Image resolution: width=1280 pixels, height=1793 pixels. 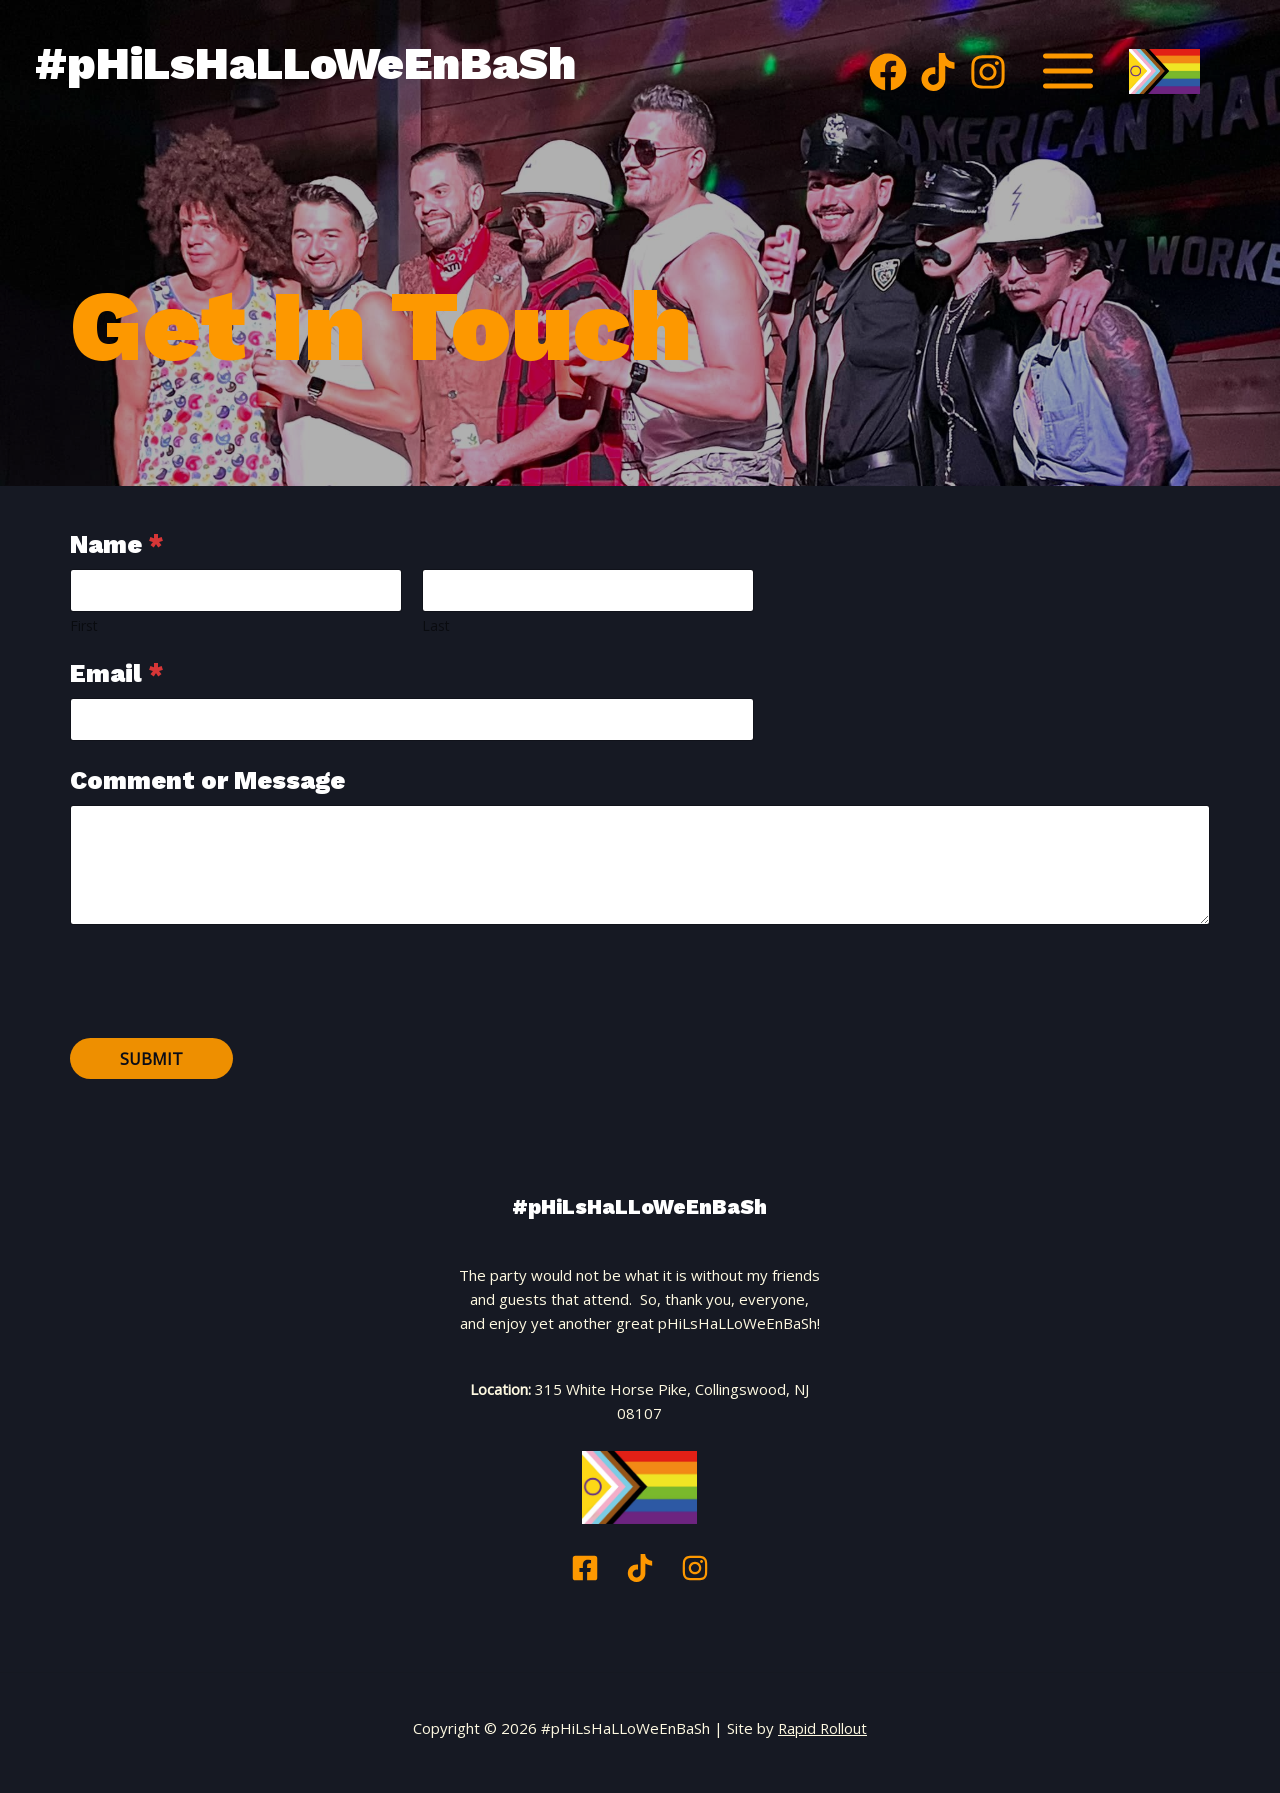 I want to click on [presentation], so click(x=222, y=1025).